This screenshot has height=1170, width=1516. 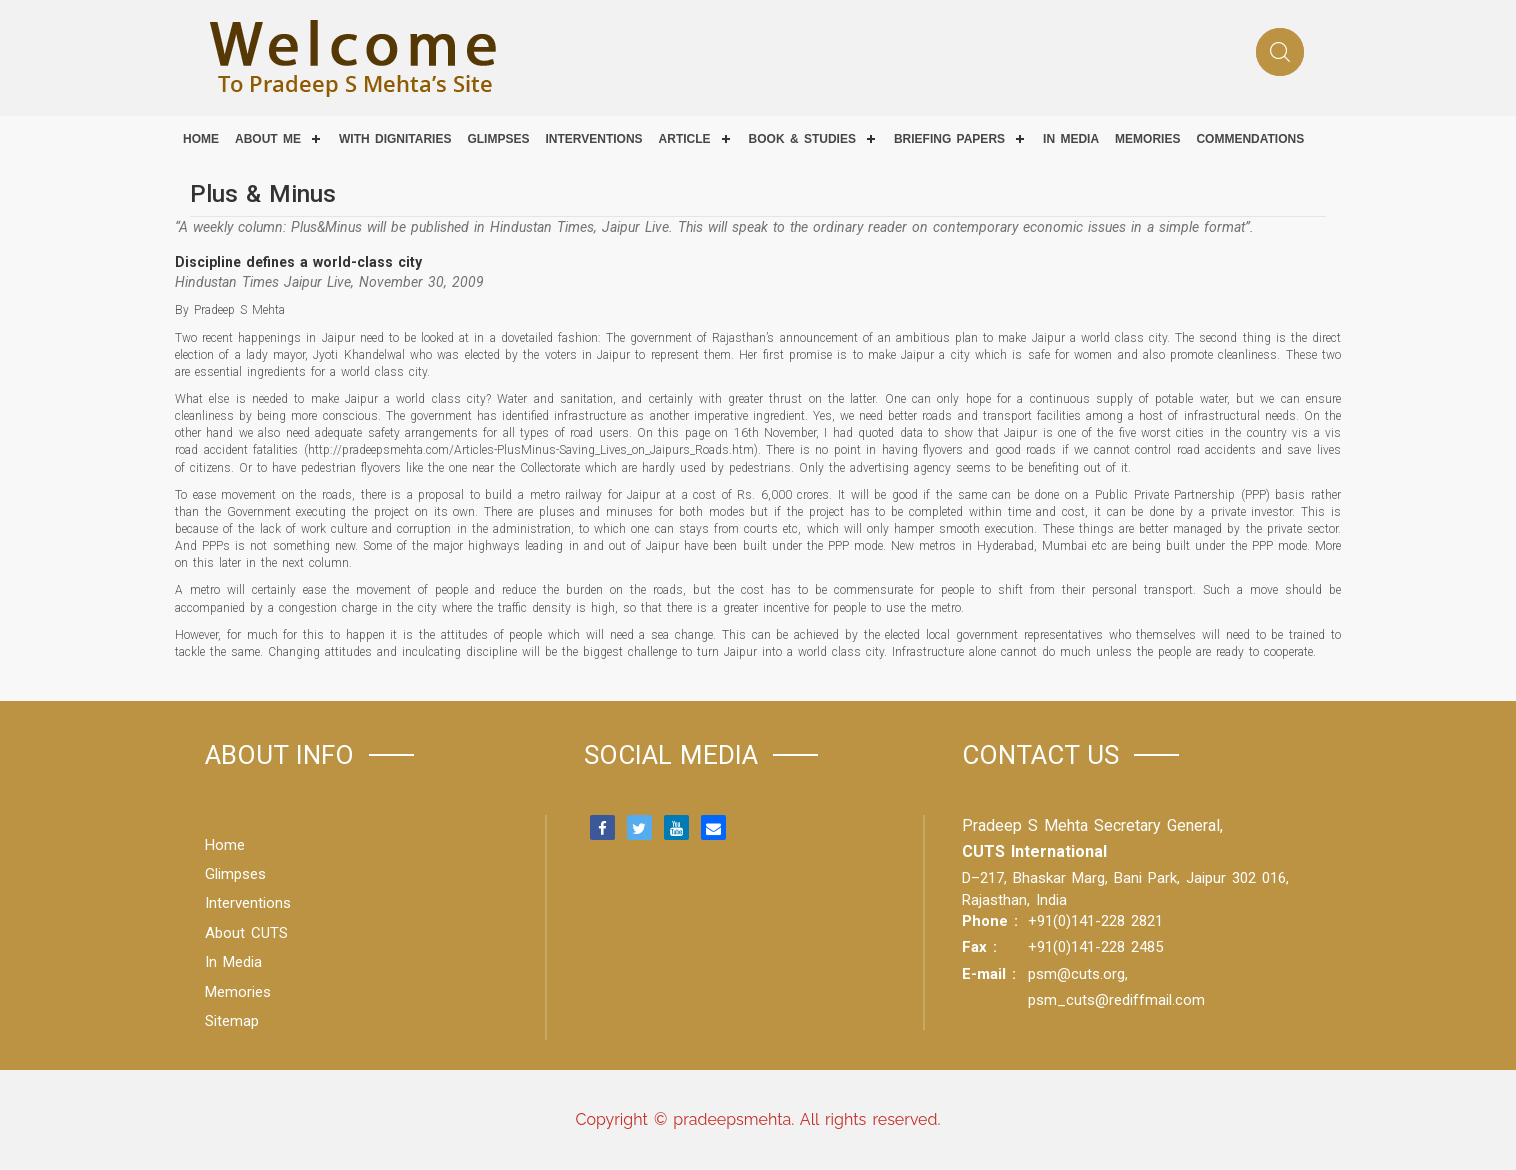 I want to click on Book & Studies, so click(x=802, y=139).